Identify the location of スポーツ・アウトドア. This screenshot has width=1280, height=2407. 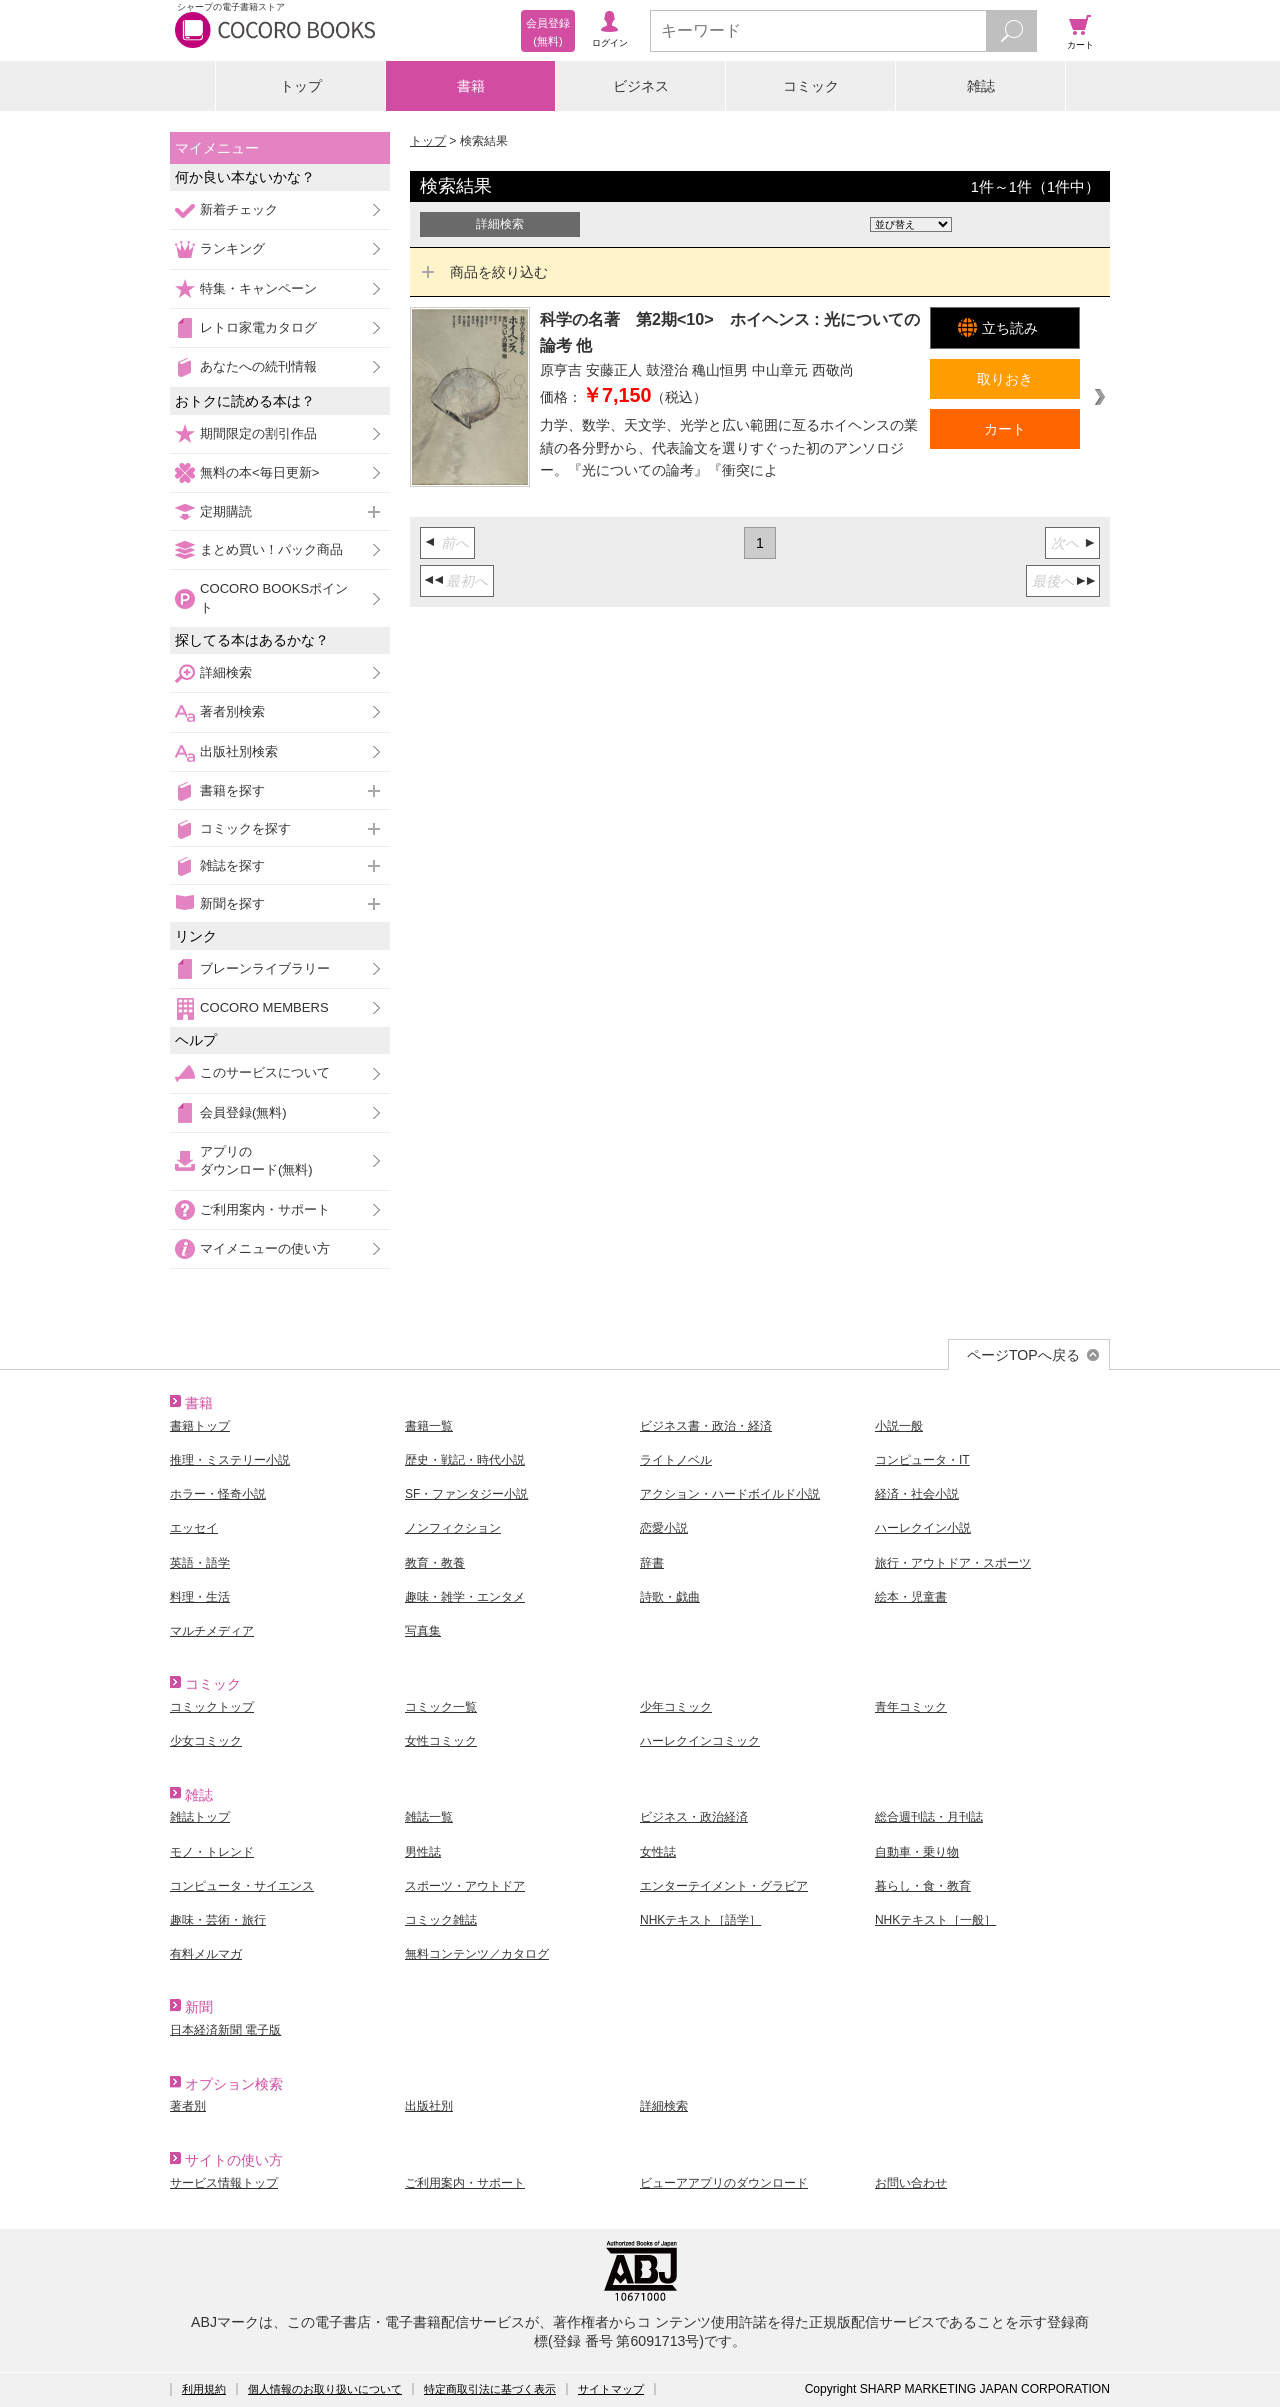
(465, 1886).